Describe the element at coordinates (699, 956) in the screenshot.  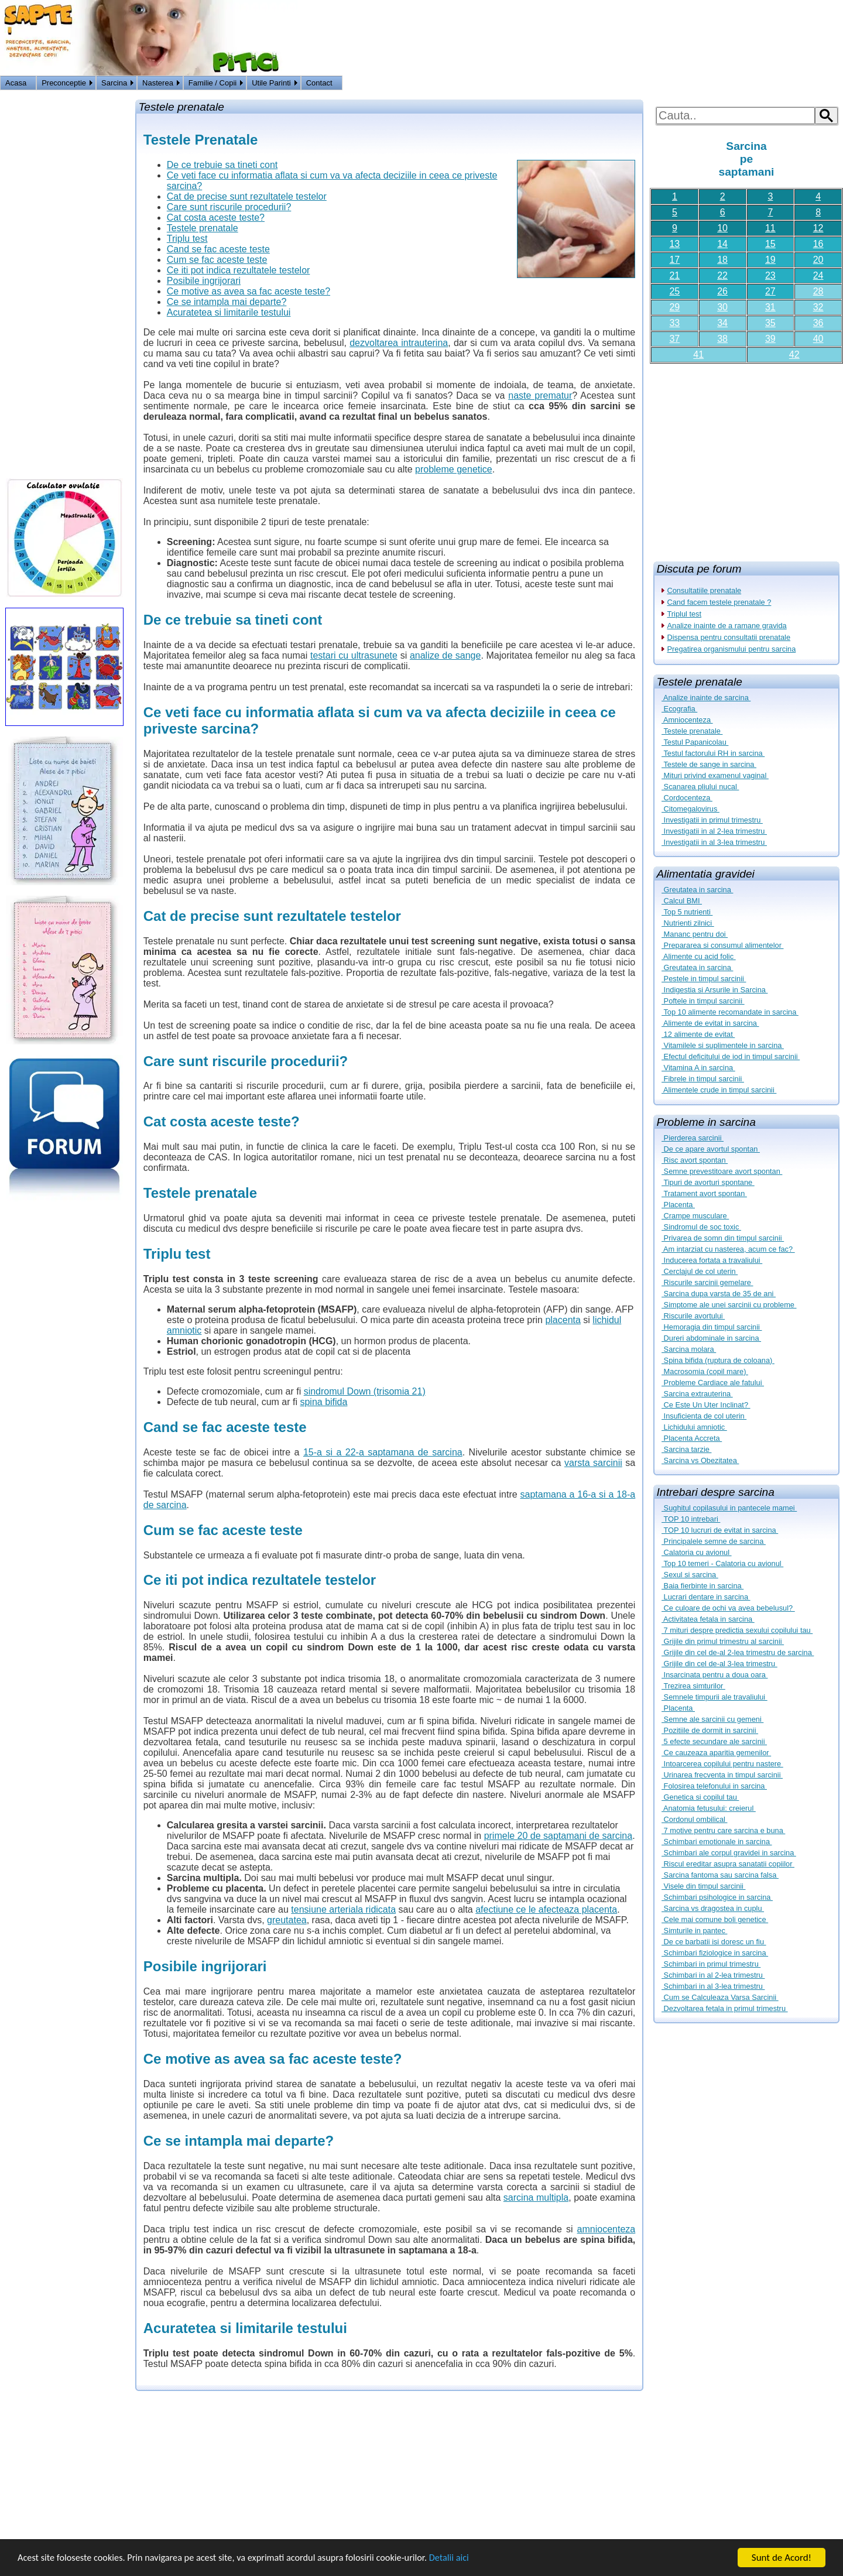
I see `Alimente cu acid folic` at that location.